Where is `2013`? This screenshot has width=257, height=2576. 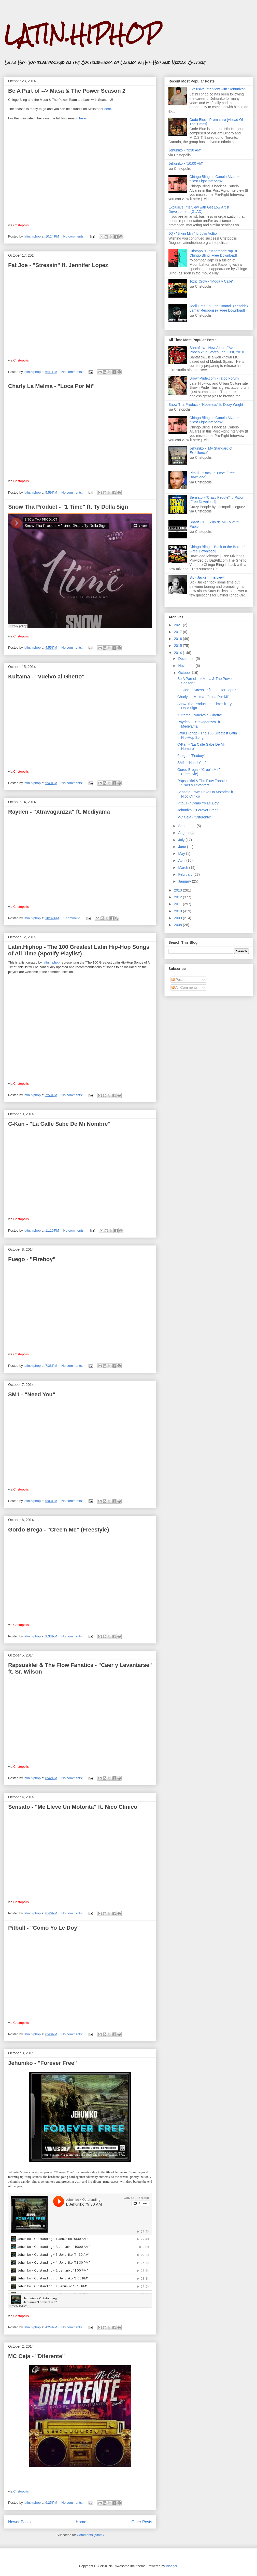
2013 is located at coordinates (178, 890).